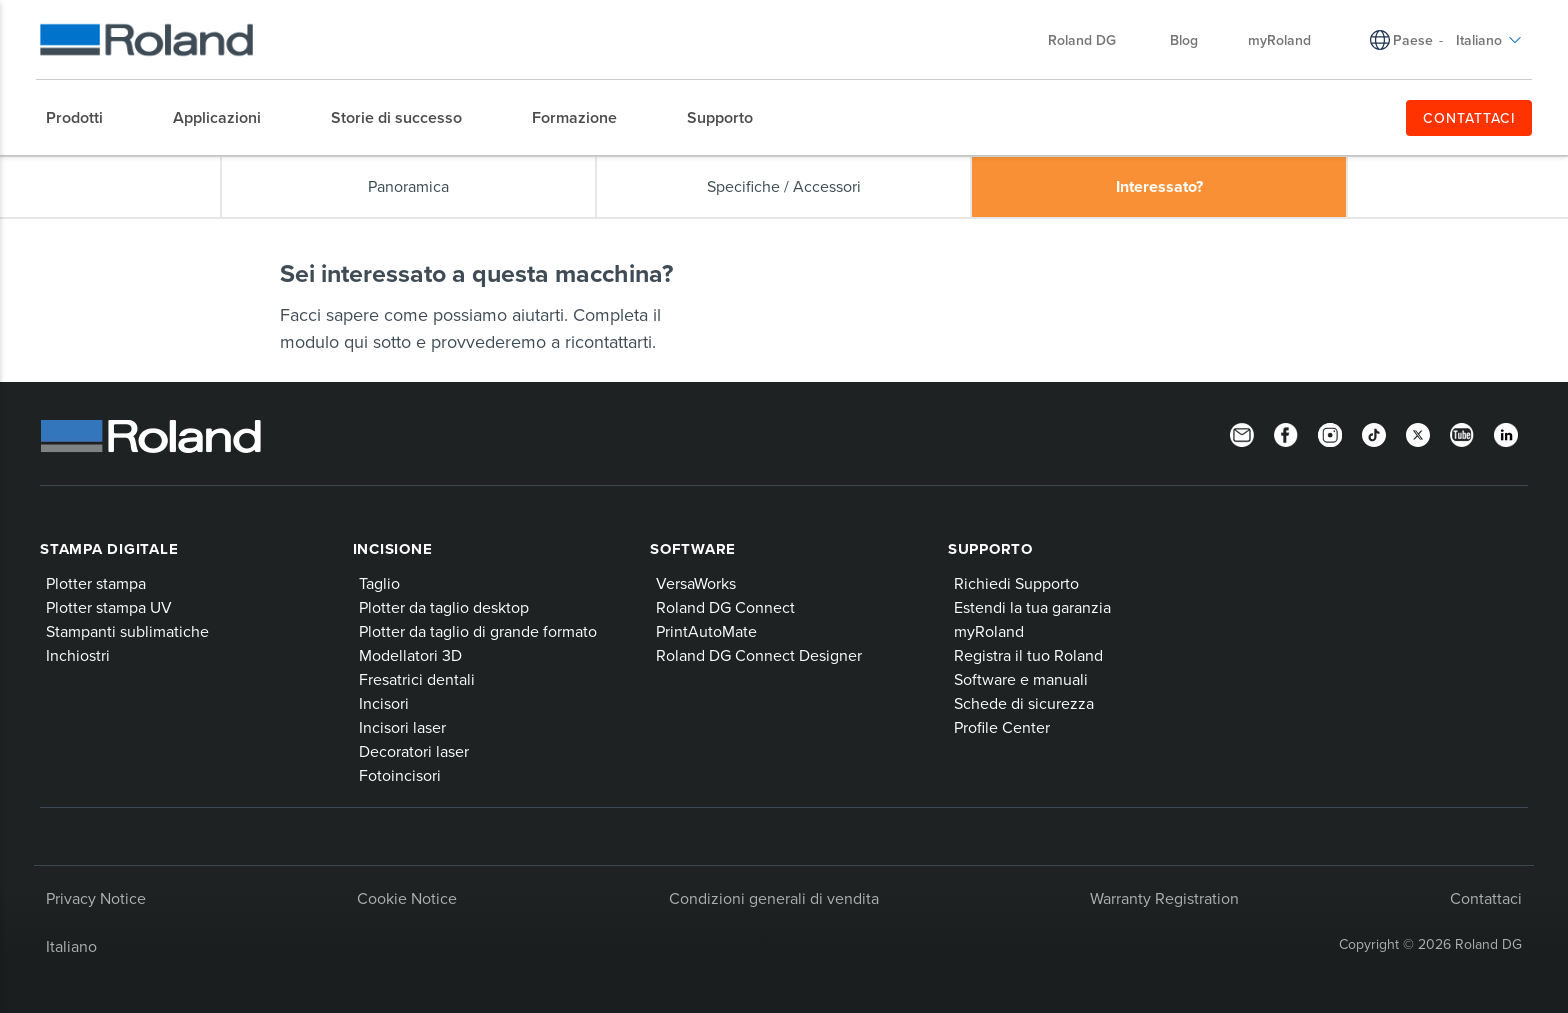 This screenshot has height=1013, width=1568. What do you see at coordinates (1016, 583) in the screenshot?
I see `Richiedi Supporto` at bounding box center [1016, 583].